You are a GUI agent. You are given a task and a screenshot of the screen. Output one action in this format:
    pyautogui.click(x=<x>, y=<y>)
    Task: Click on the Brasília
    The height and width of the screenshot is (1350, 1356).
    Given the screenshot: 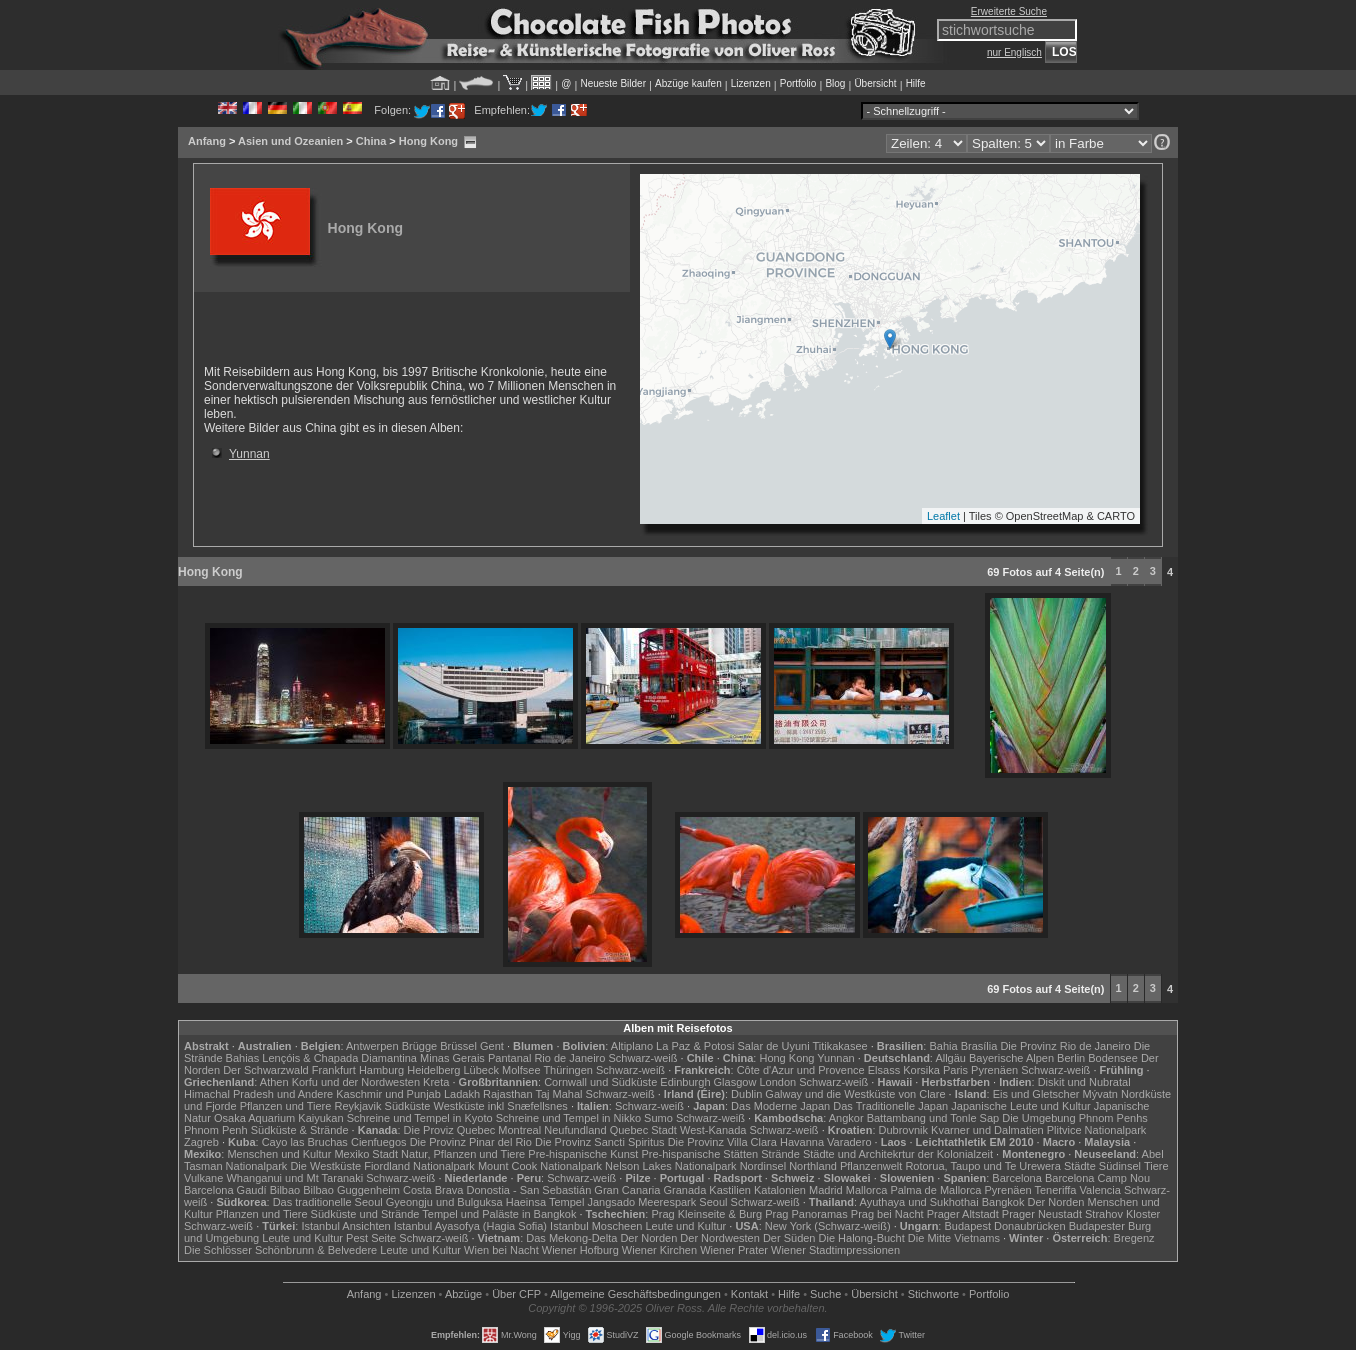 What is the action you would take?
    pyautogui.click(x=979, y=1046)
    